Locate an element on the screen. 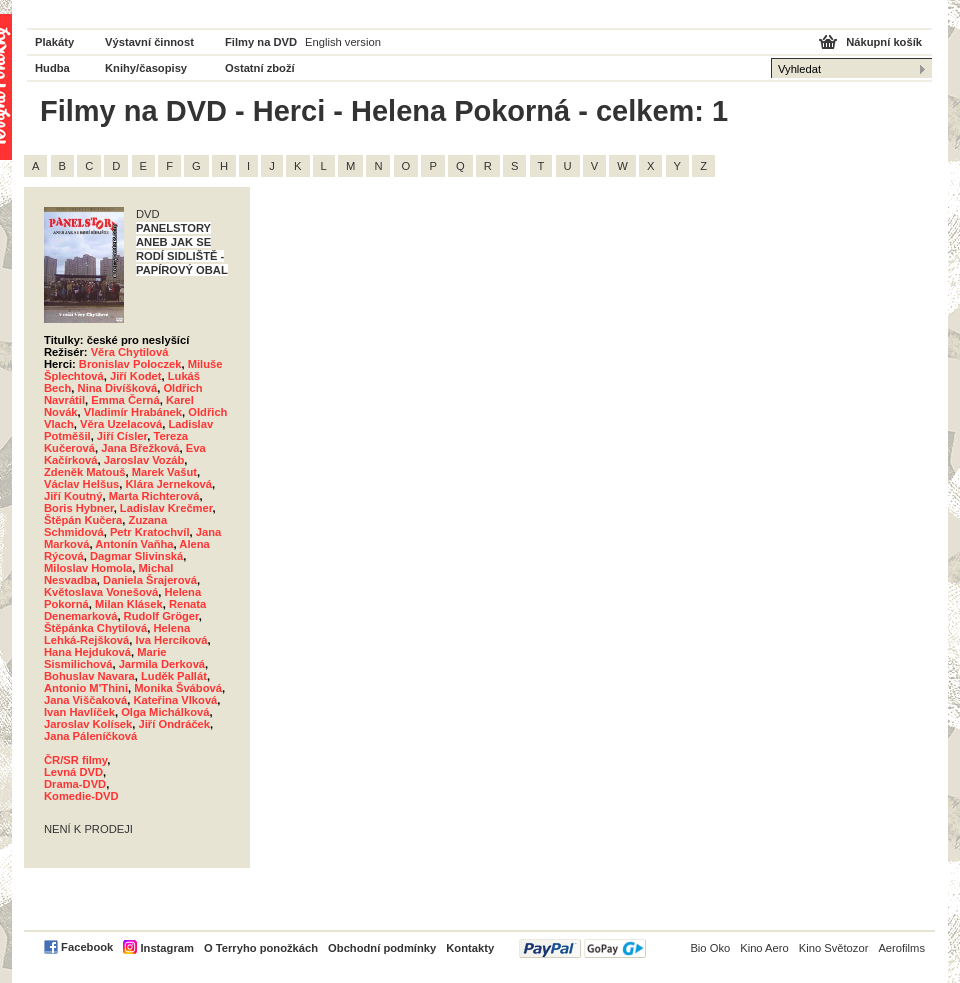  Štěpán Kučera is located at coordinates (83, 520).